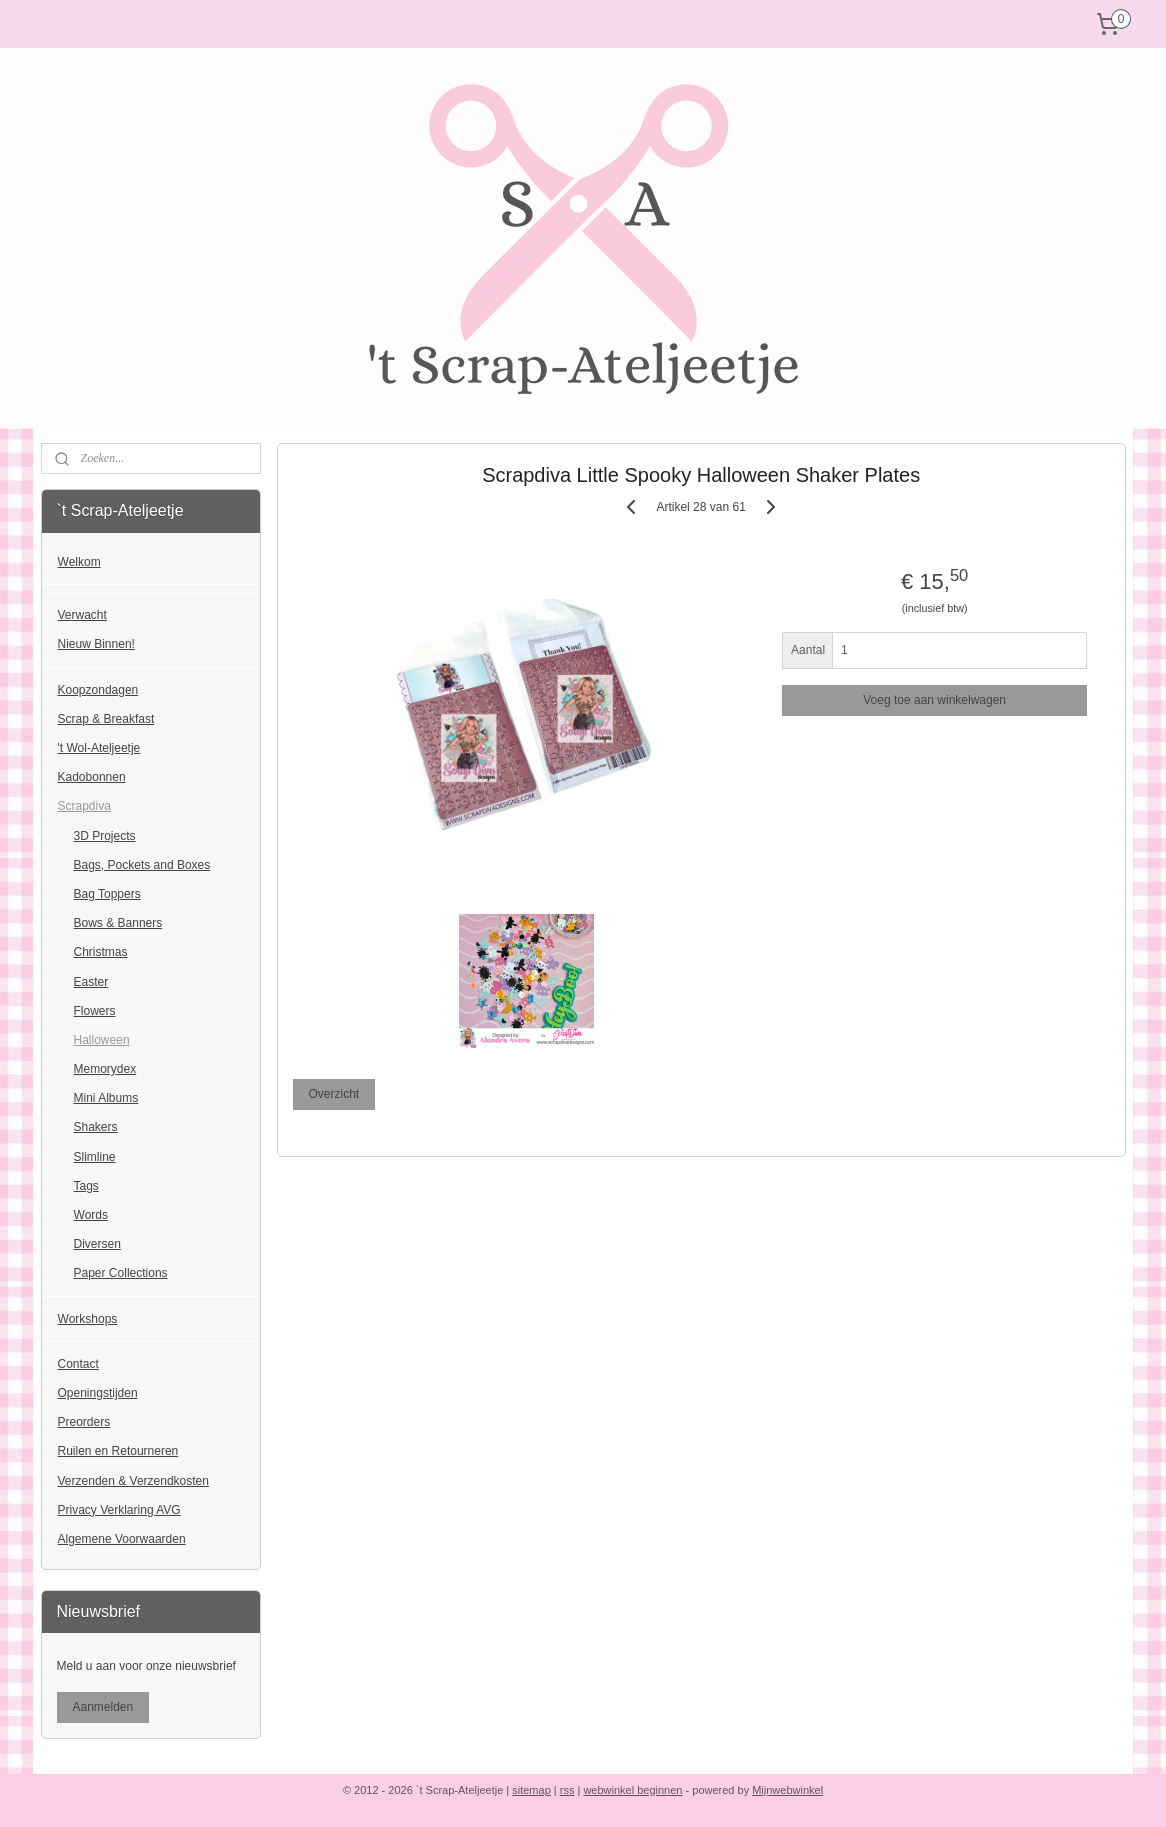 Image resolution: width=1166 pixels, height=1827 pixels. I want to click on Christmas, so click(101, 952).